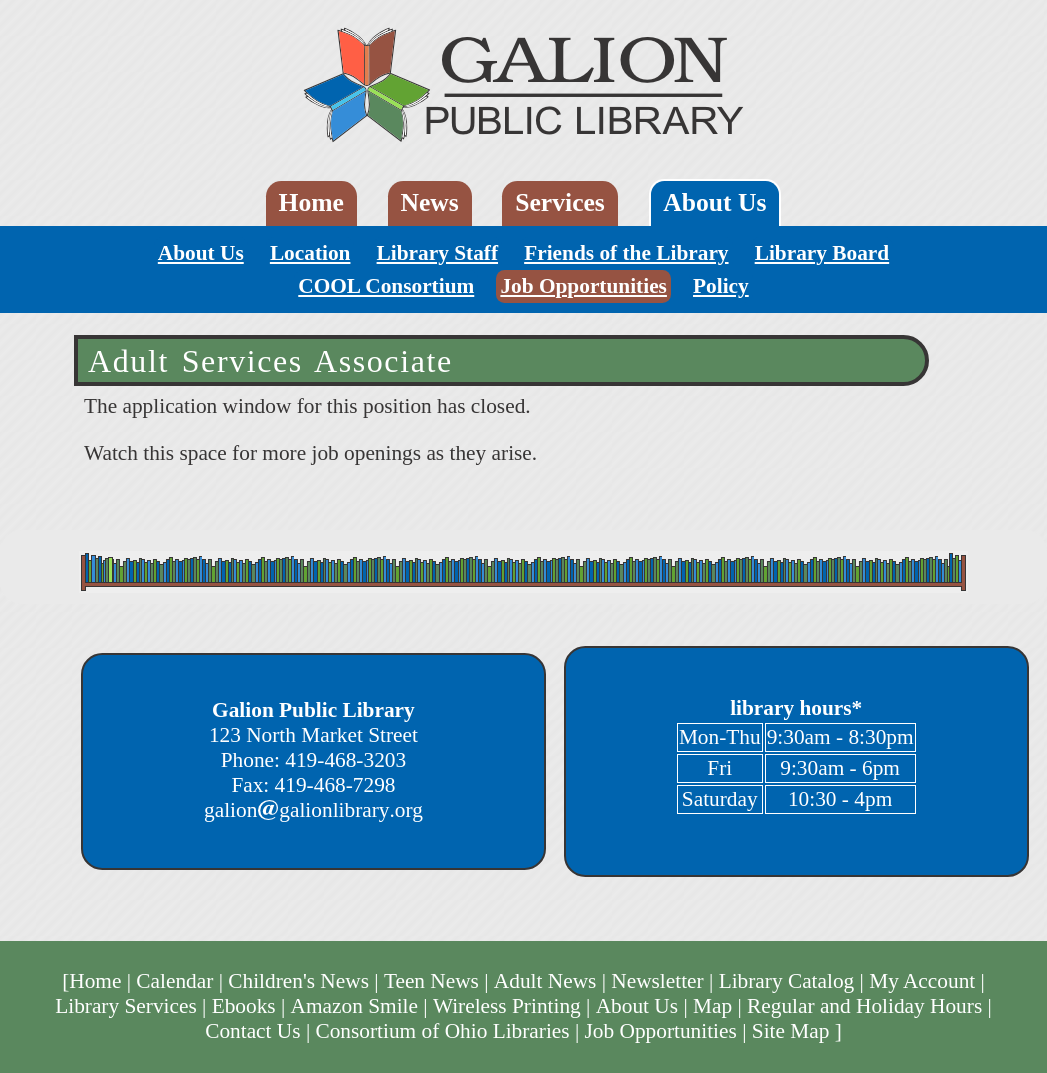  Describe the element at coordinates (431, 981) in the screenshot. I see `Teen News` at that location.